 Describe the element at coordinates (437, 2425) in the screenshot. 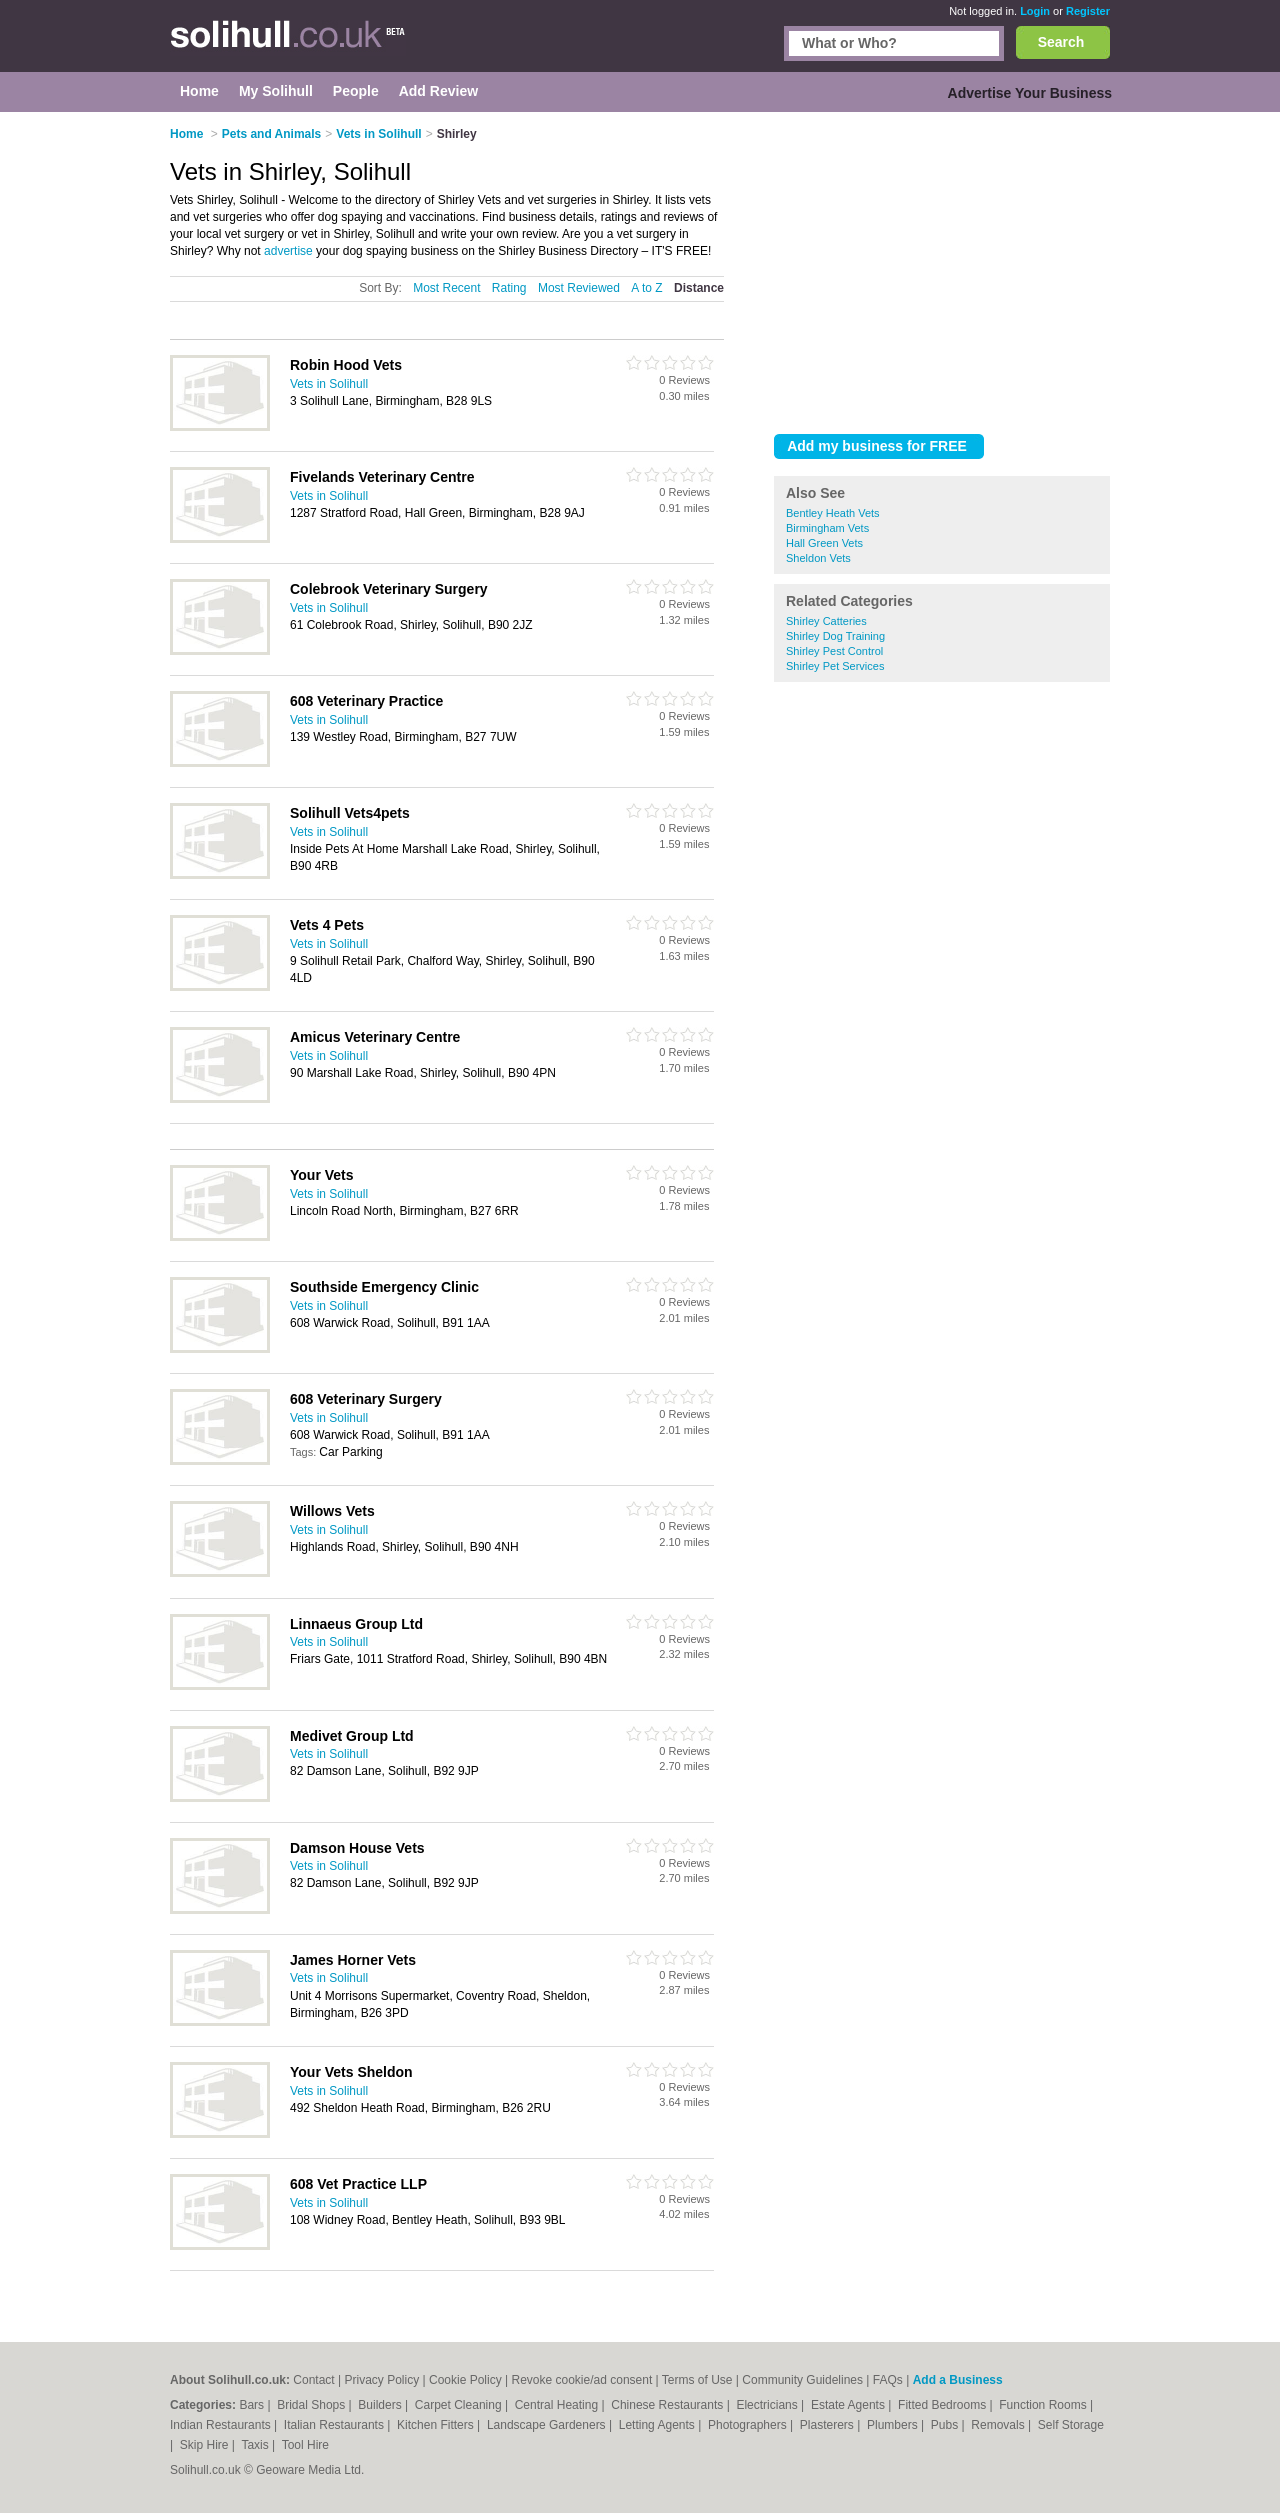

I see `Kitchen Fitters` at that location.